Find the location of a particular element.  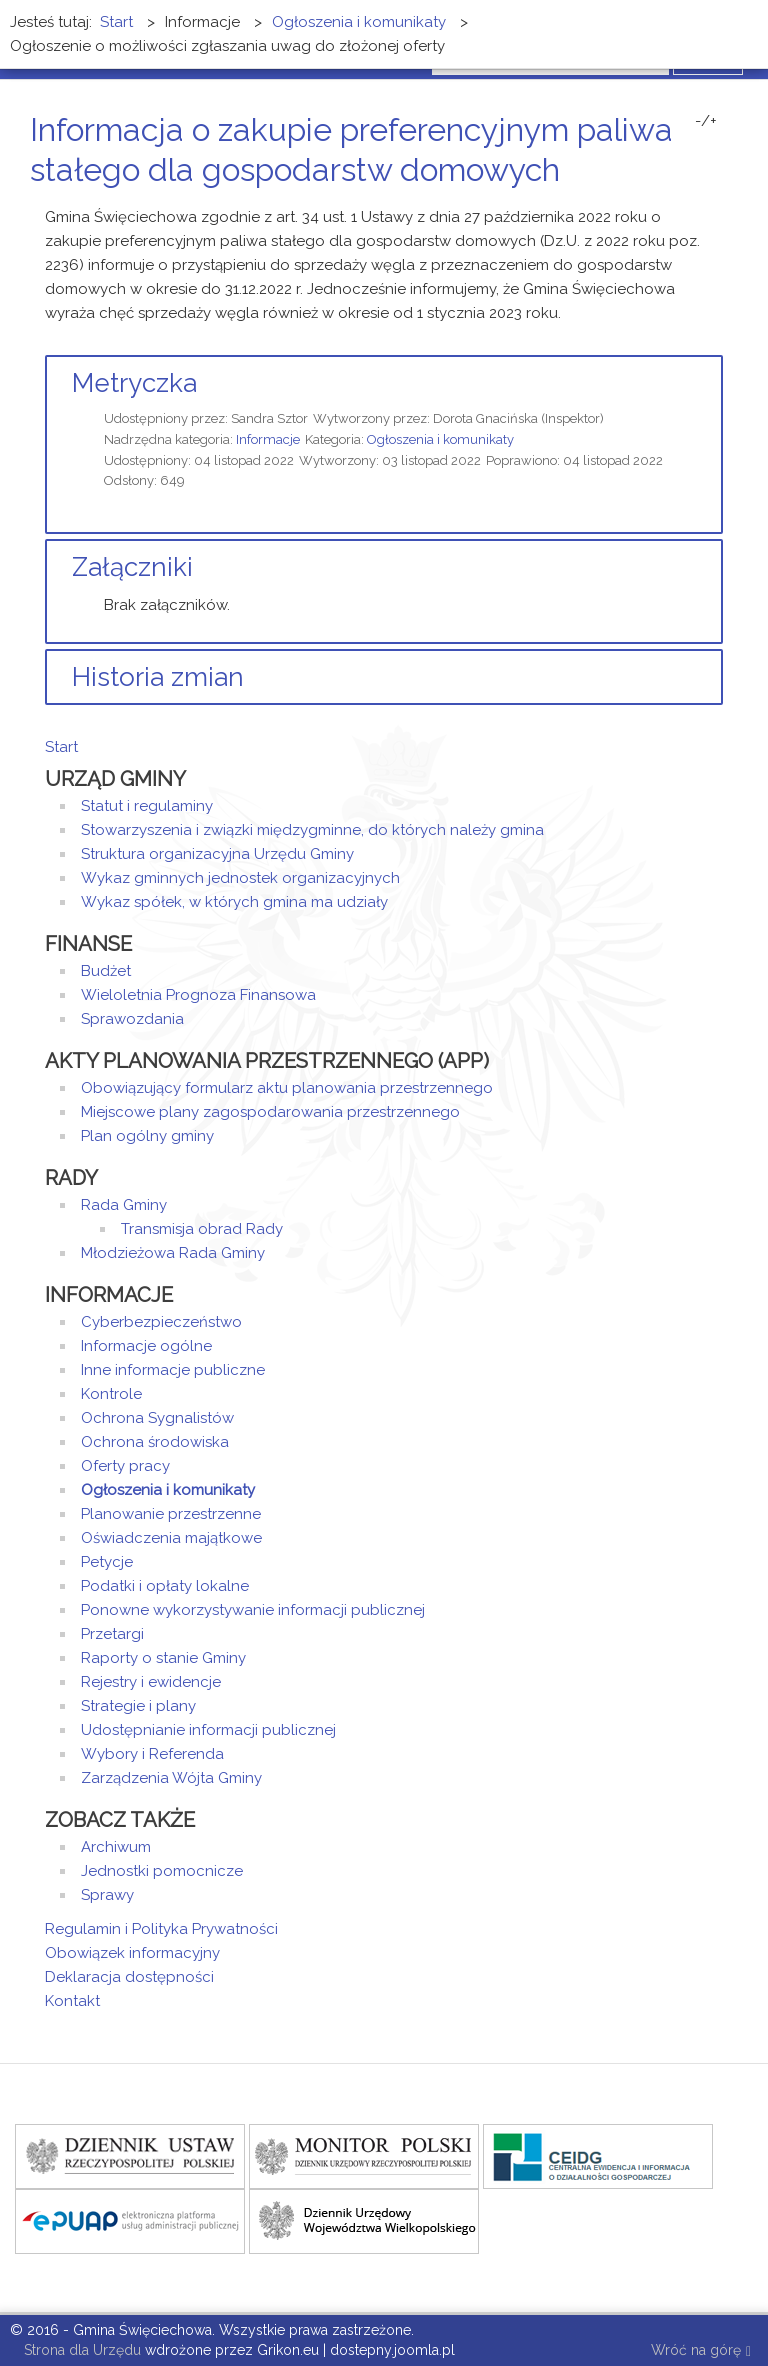

Start is located at coordinates (61, 747).